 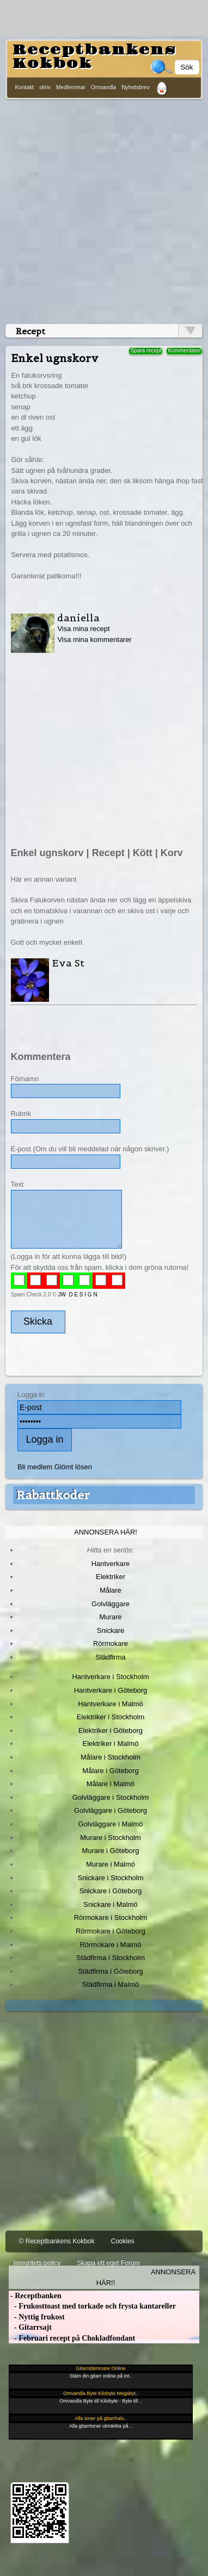 I want to click on Elektriker i Malmö, so click(x=111, y=1743).